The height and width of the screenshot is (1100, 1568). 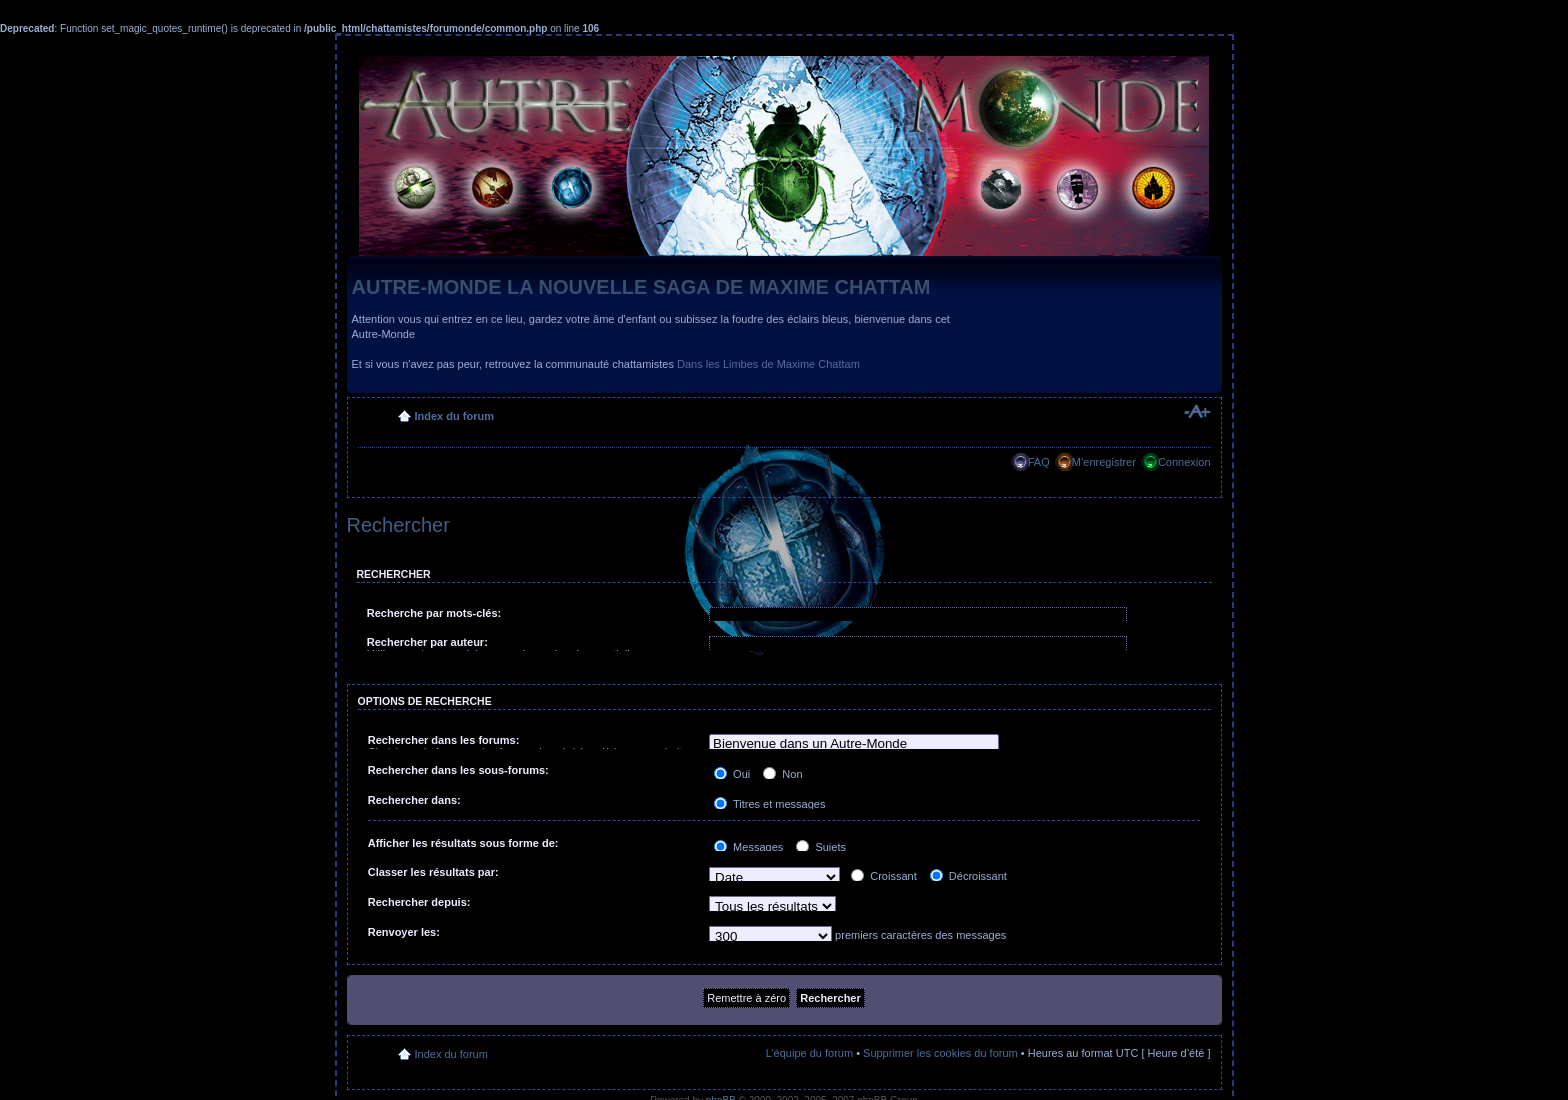 I want to click on Sujets, so click(x=821, y=847).